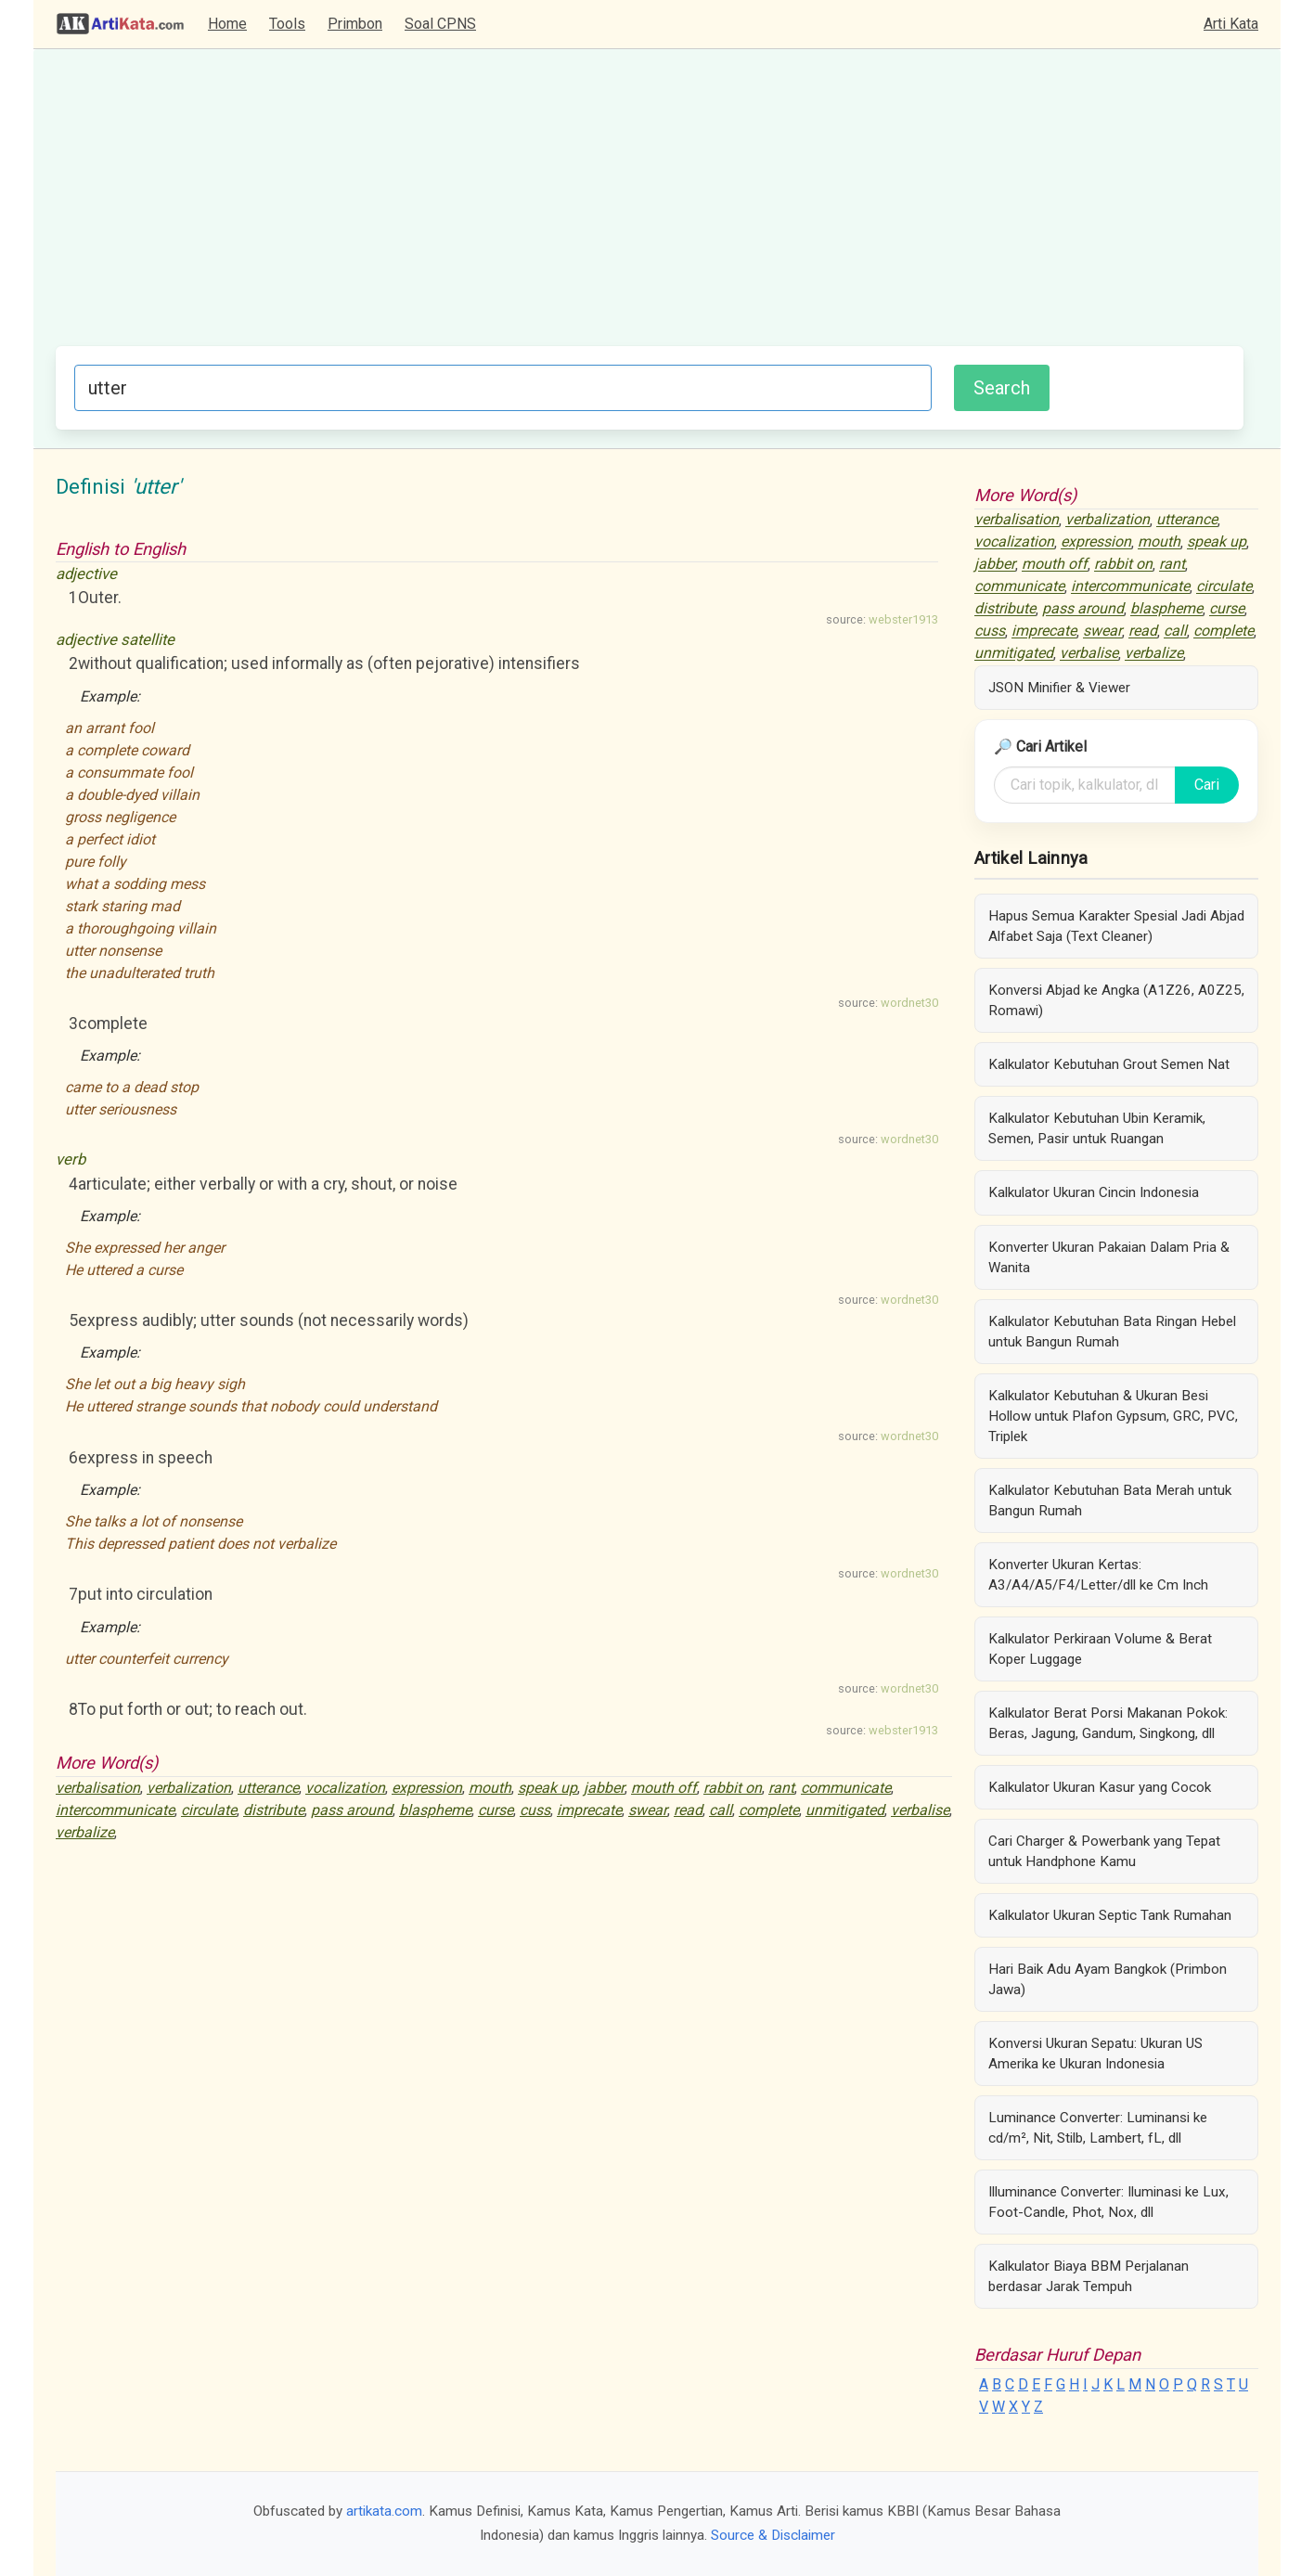 This screenshot has width=1314, height=2576. What do you see at coordinates (1104, 1851) in the screenshot?
I see `Cari Charger & Powerbank yang Tepat untuk Handphone Kamu` at bounding box center [1104, 1851].